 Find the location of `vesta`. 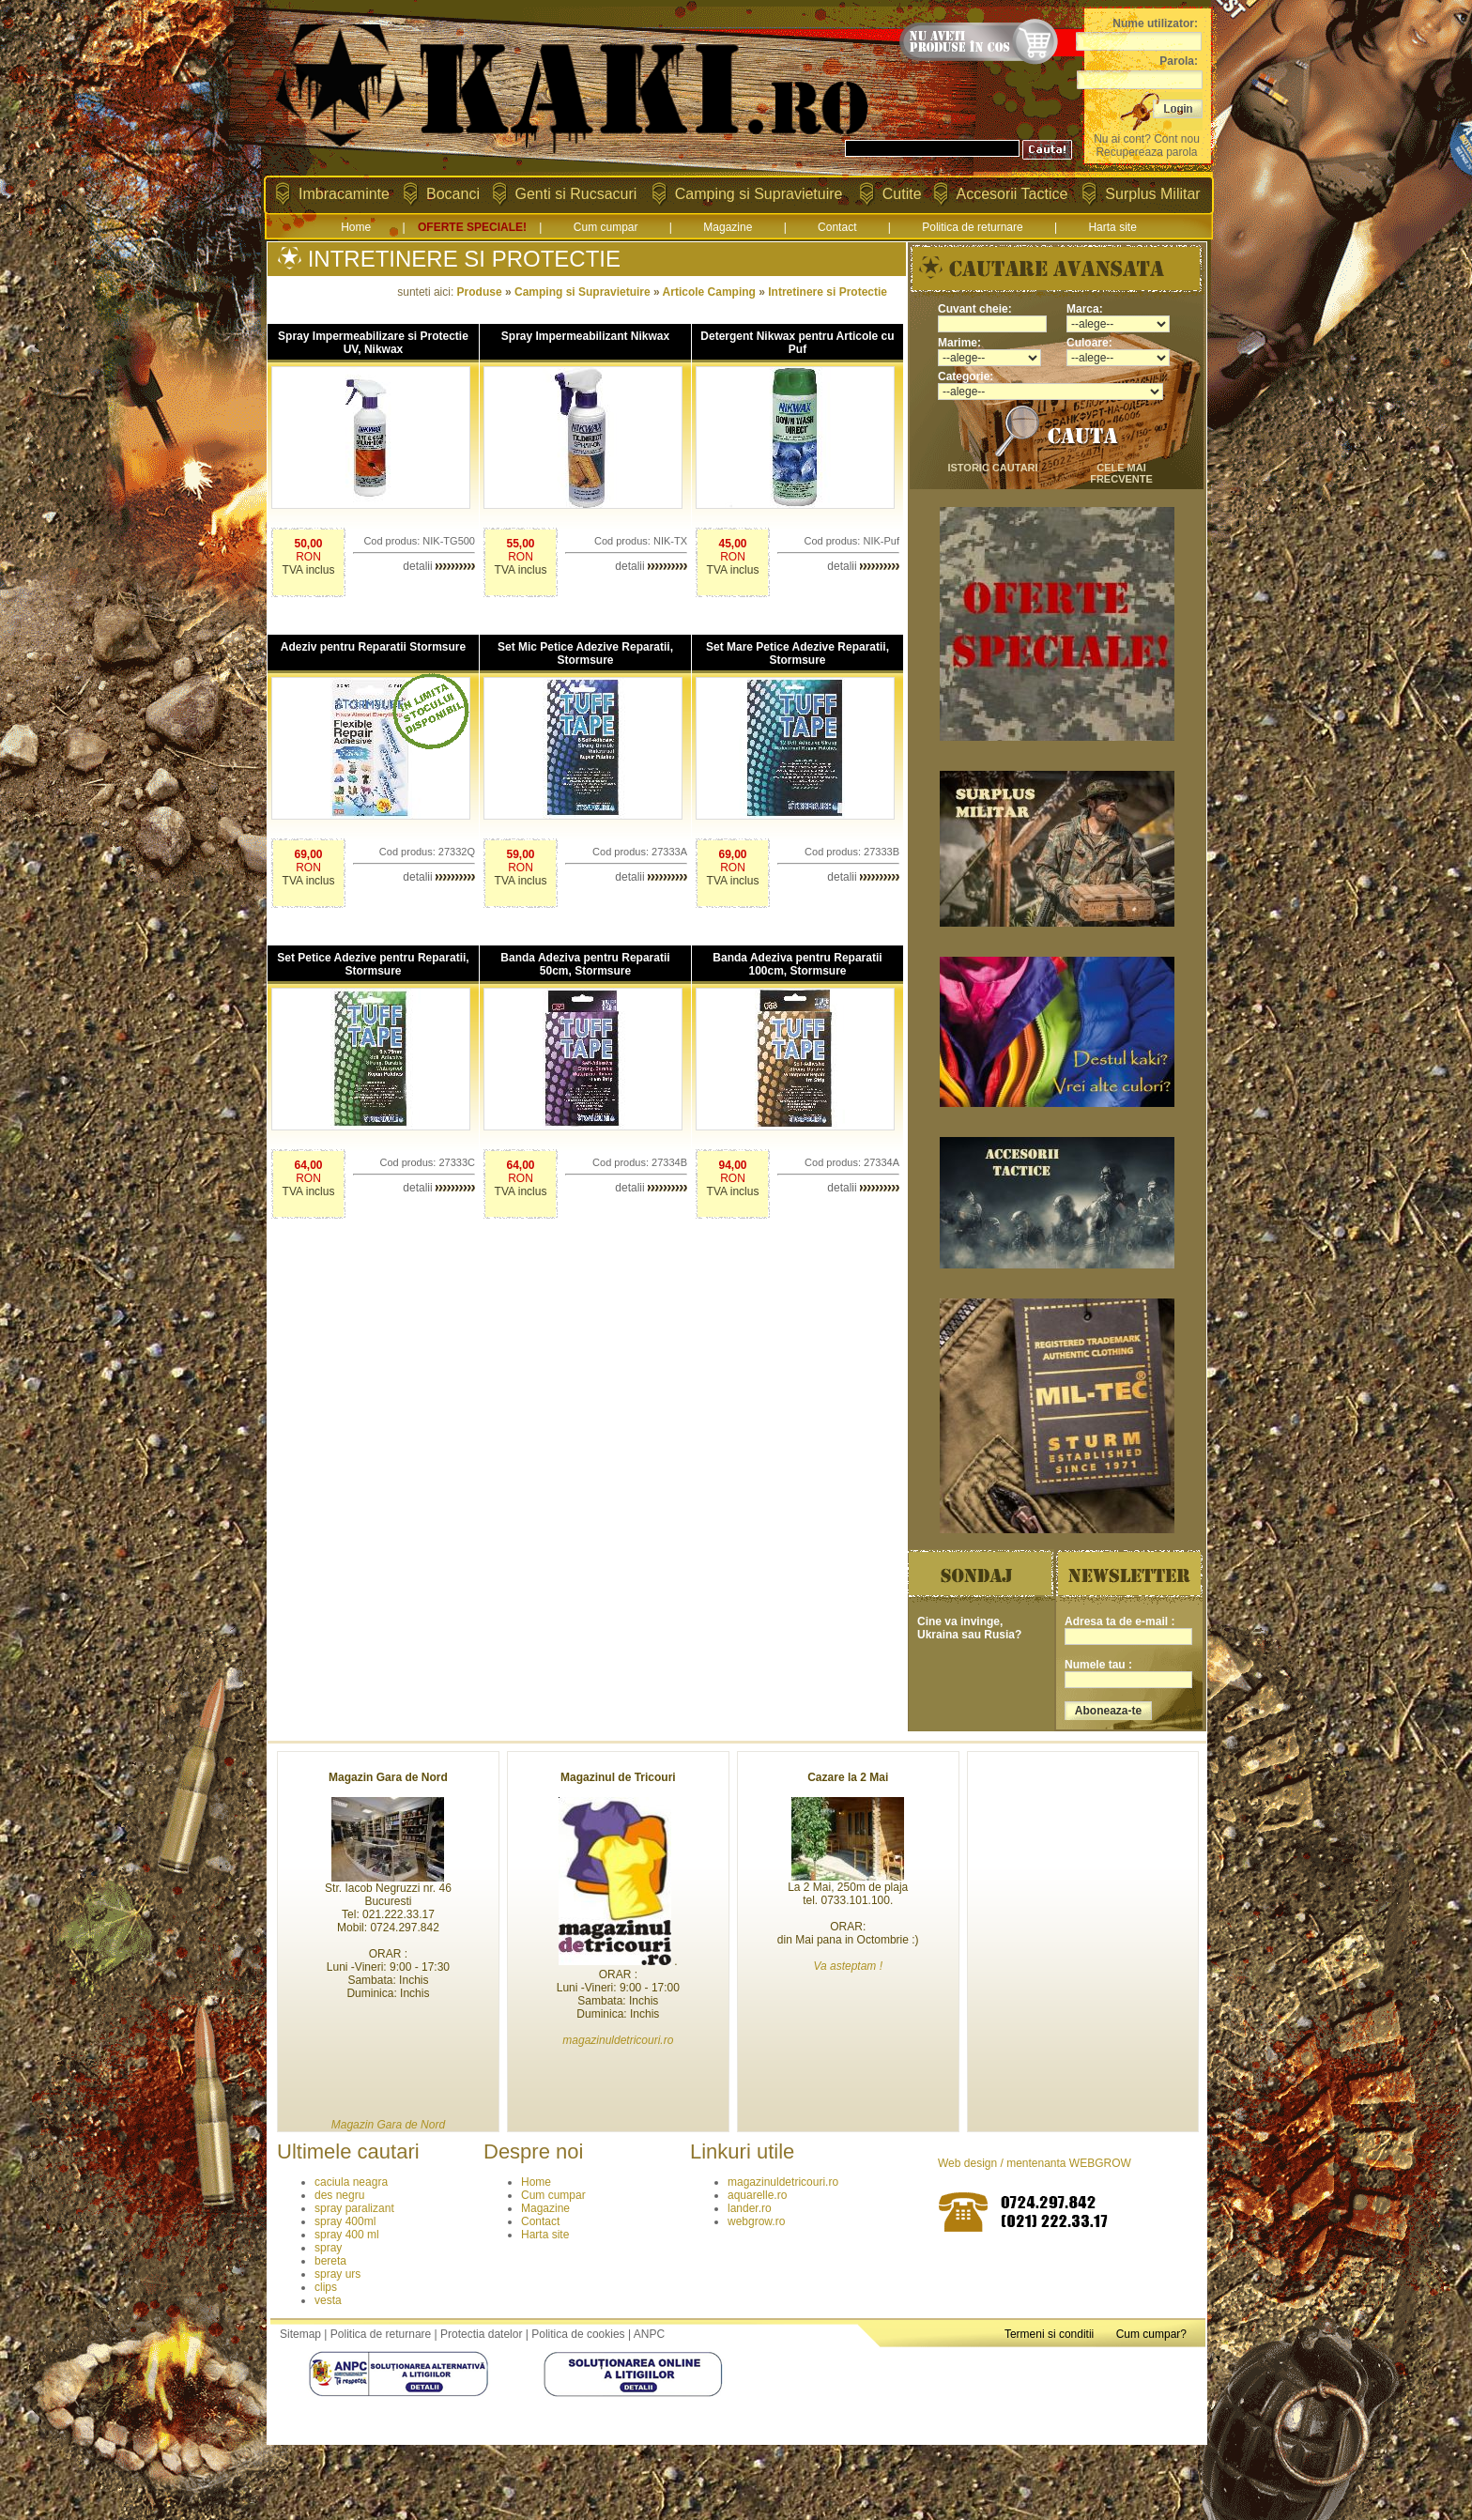

vesta is located at coordinates (328, 2300).